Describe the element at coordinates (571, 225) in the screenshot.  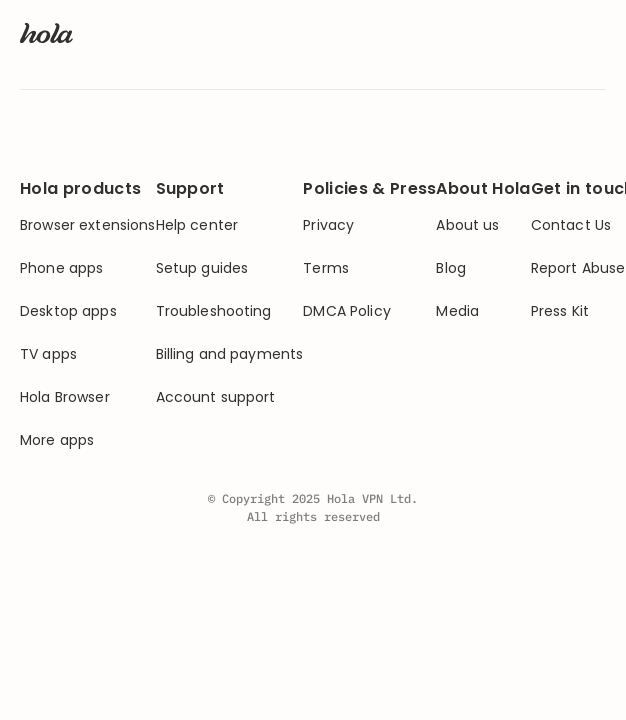
I see `Contact Us` at that location.